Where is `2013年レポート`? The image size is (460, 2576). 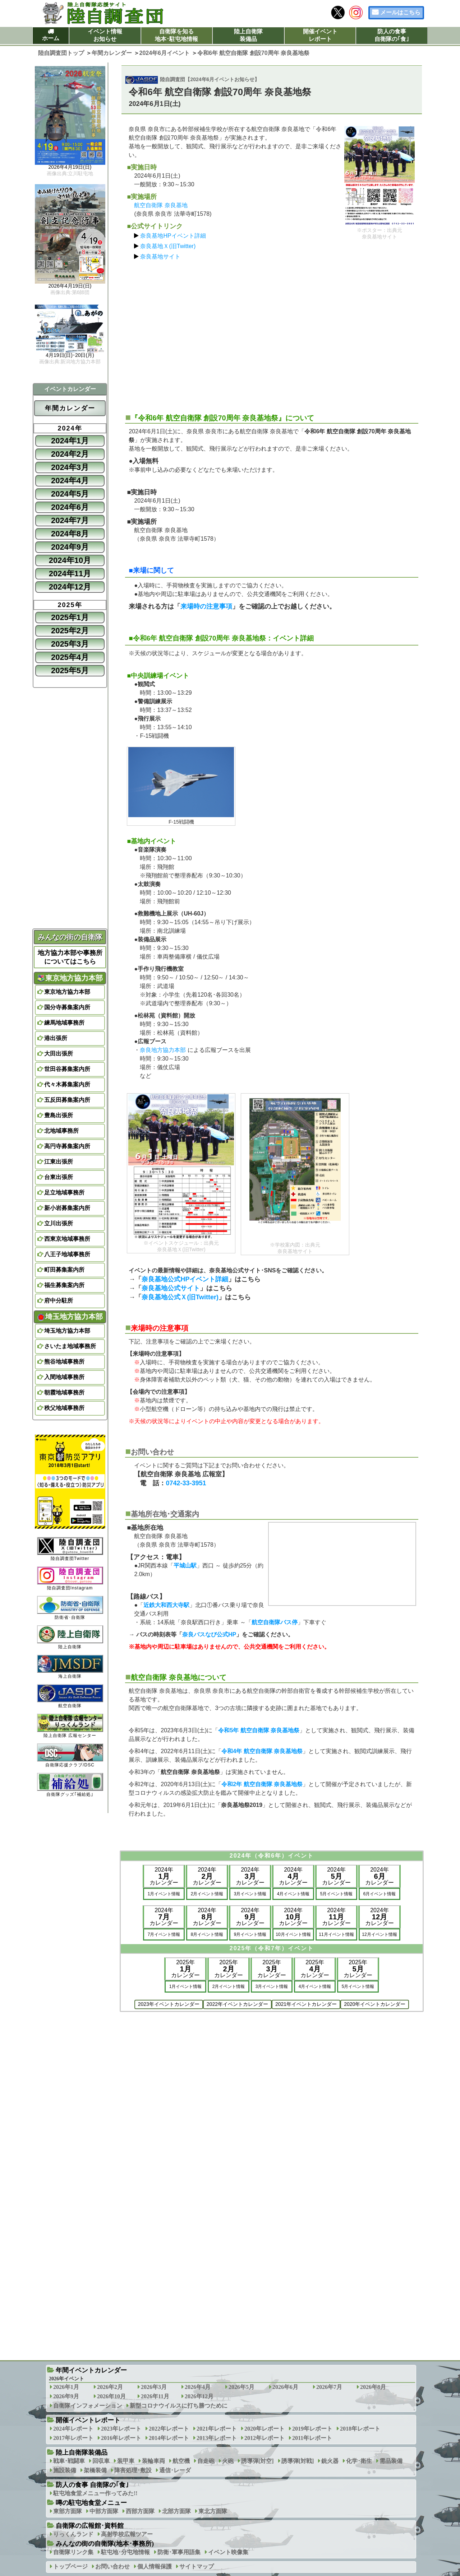
2013年レポート is located at coordinates (217, 2438).